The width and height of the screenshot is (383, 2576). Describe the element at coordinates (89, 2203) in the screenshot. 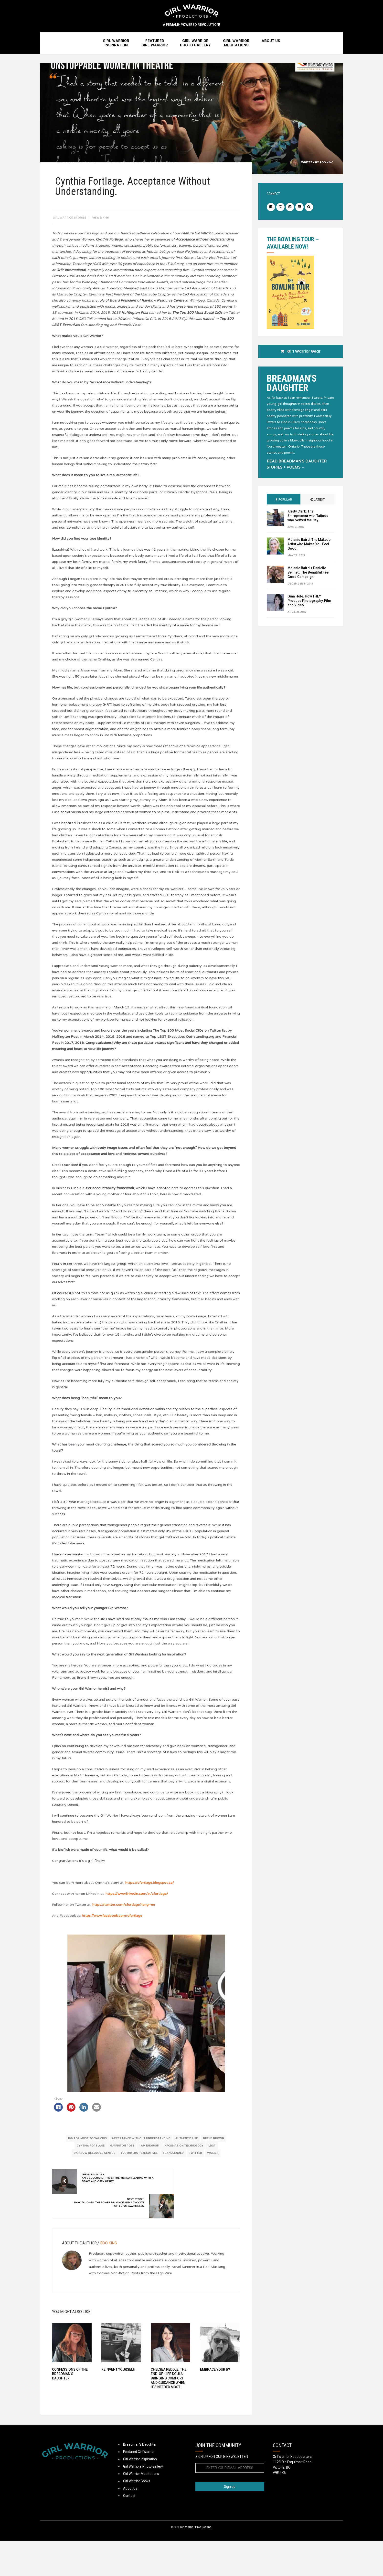

I see `Cynthia Fortlage` at that location.